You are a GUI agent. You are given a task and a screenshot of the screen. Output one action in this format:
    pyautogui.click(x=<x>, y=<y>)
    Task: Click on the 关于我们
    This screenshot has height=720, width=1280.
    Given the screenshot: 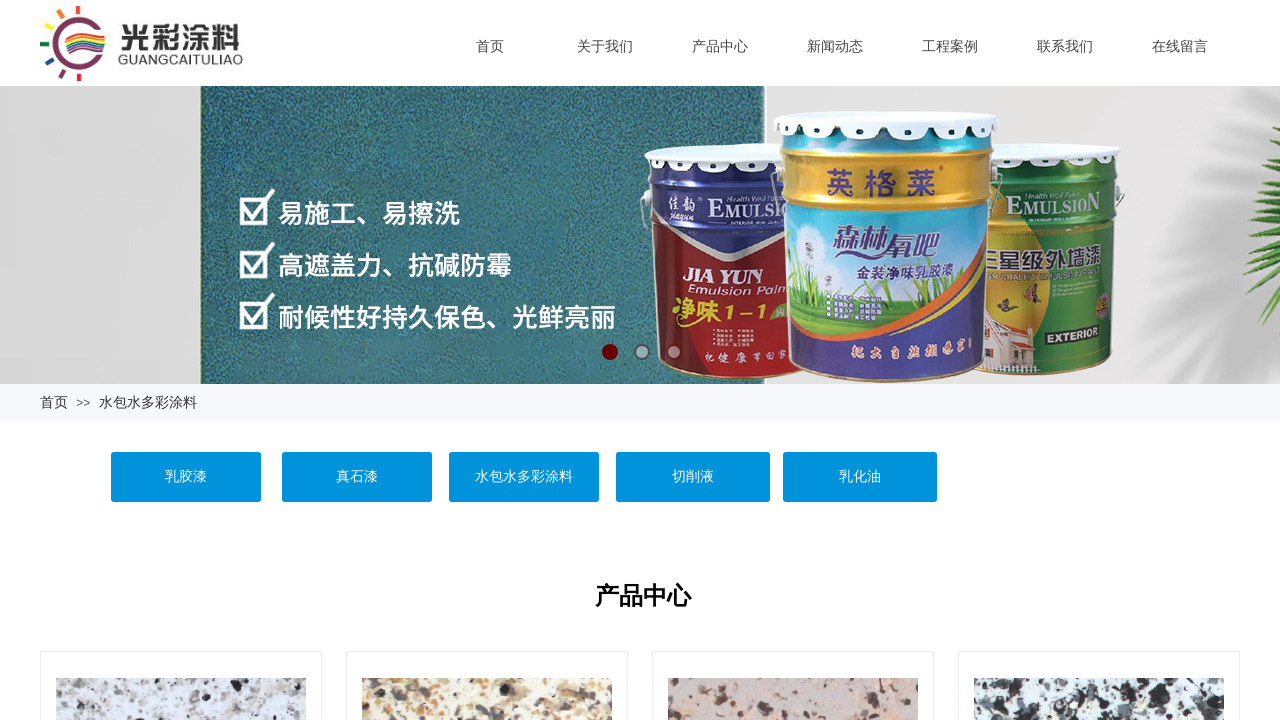 What is the action you would take?
    pyautogui.click(x=605, y=46)
    